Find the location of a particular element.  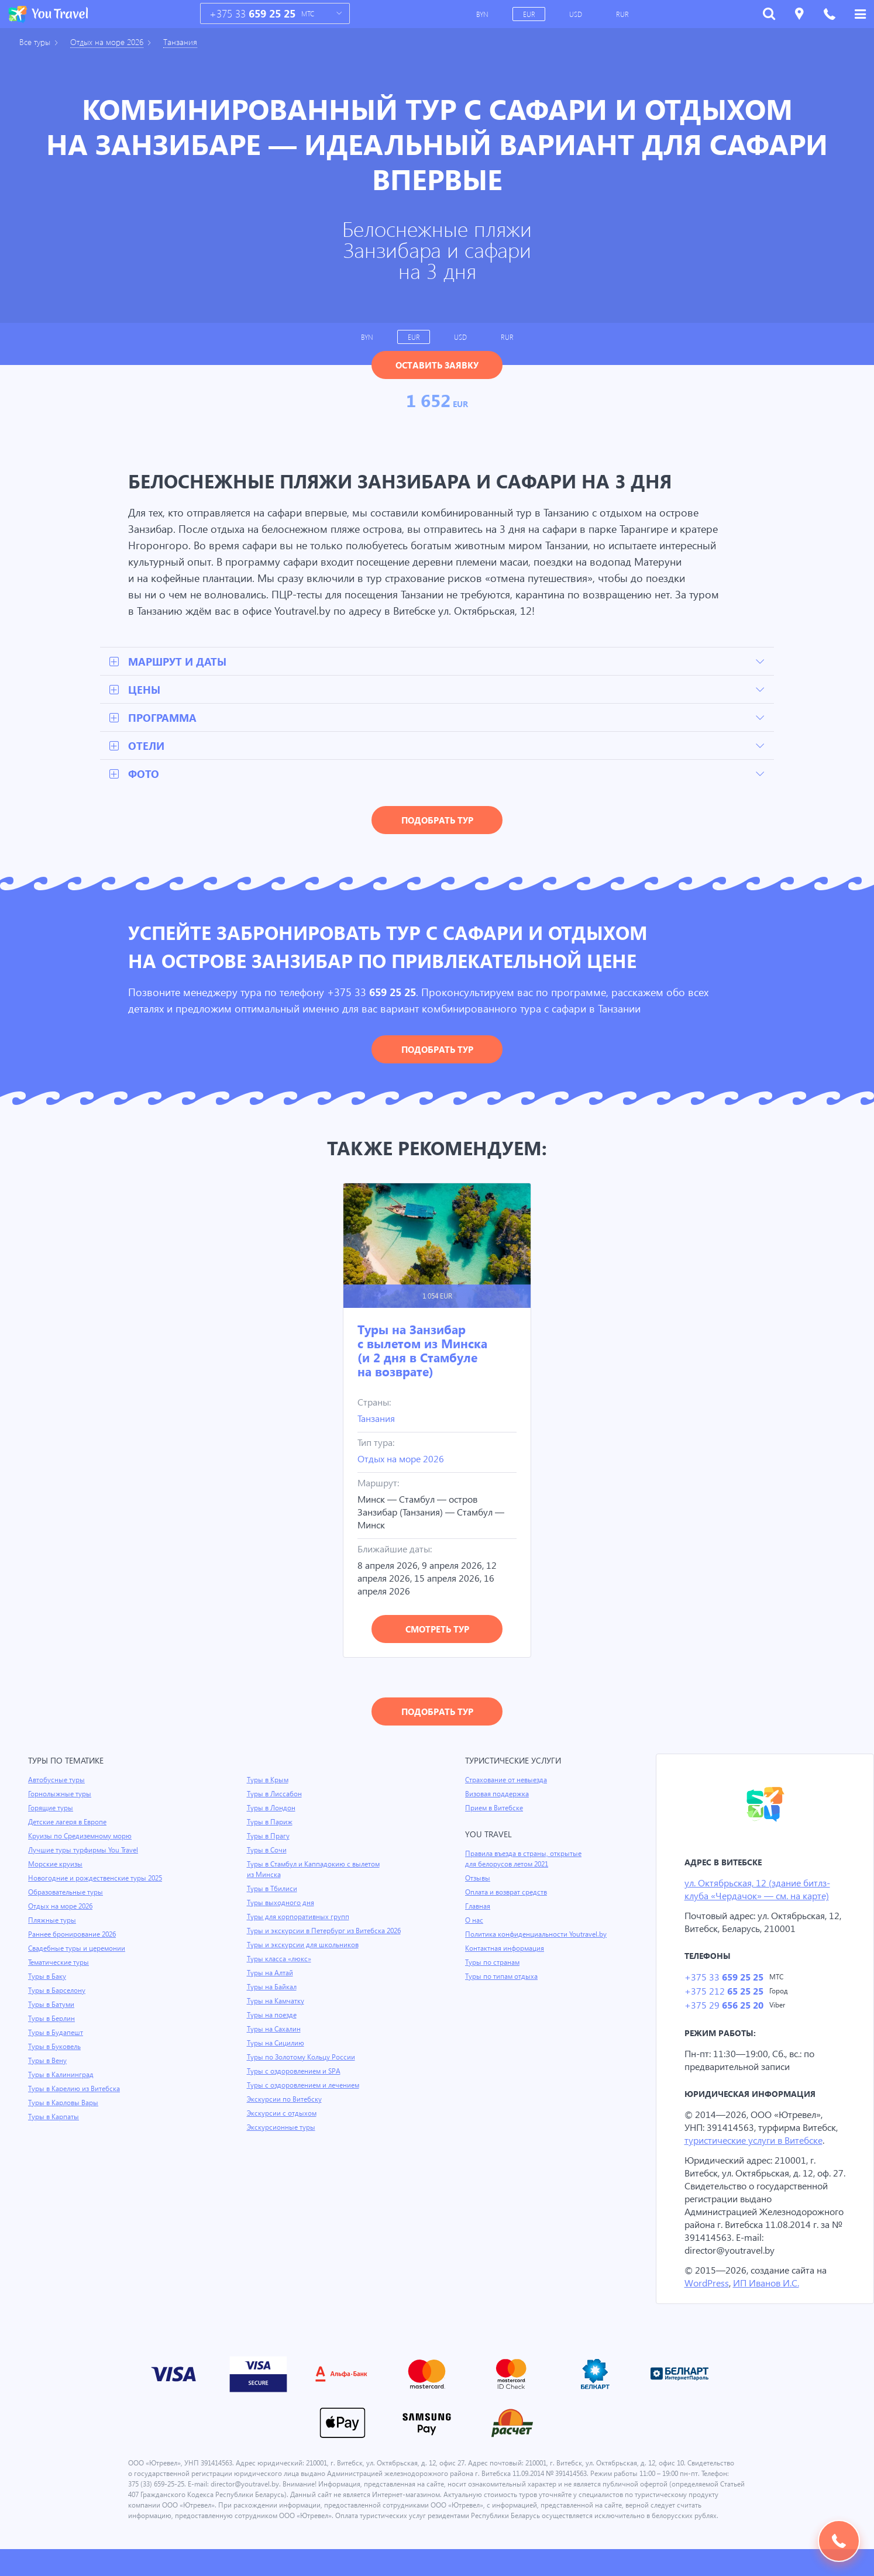

Туры на Сахалин is located at coordinates (274, 2030).